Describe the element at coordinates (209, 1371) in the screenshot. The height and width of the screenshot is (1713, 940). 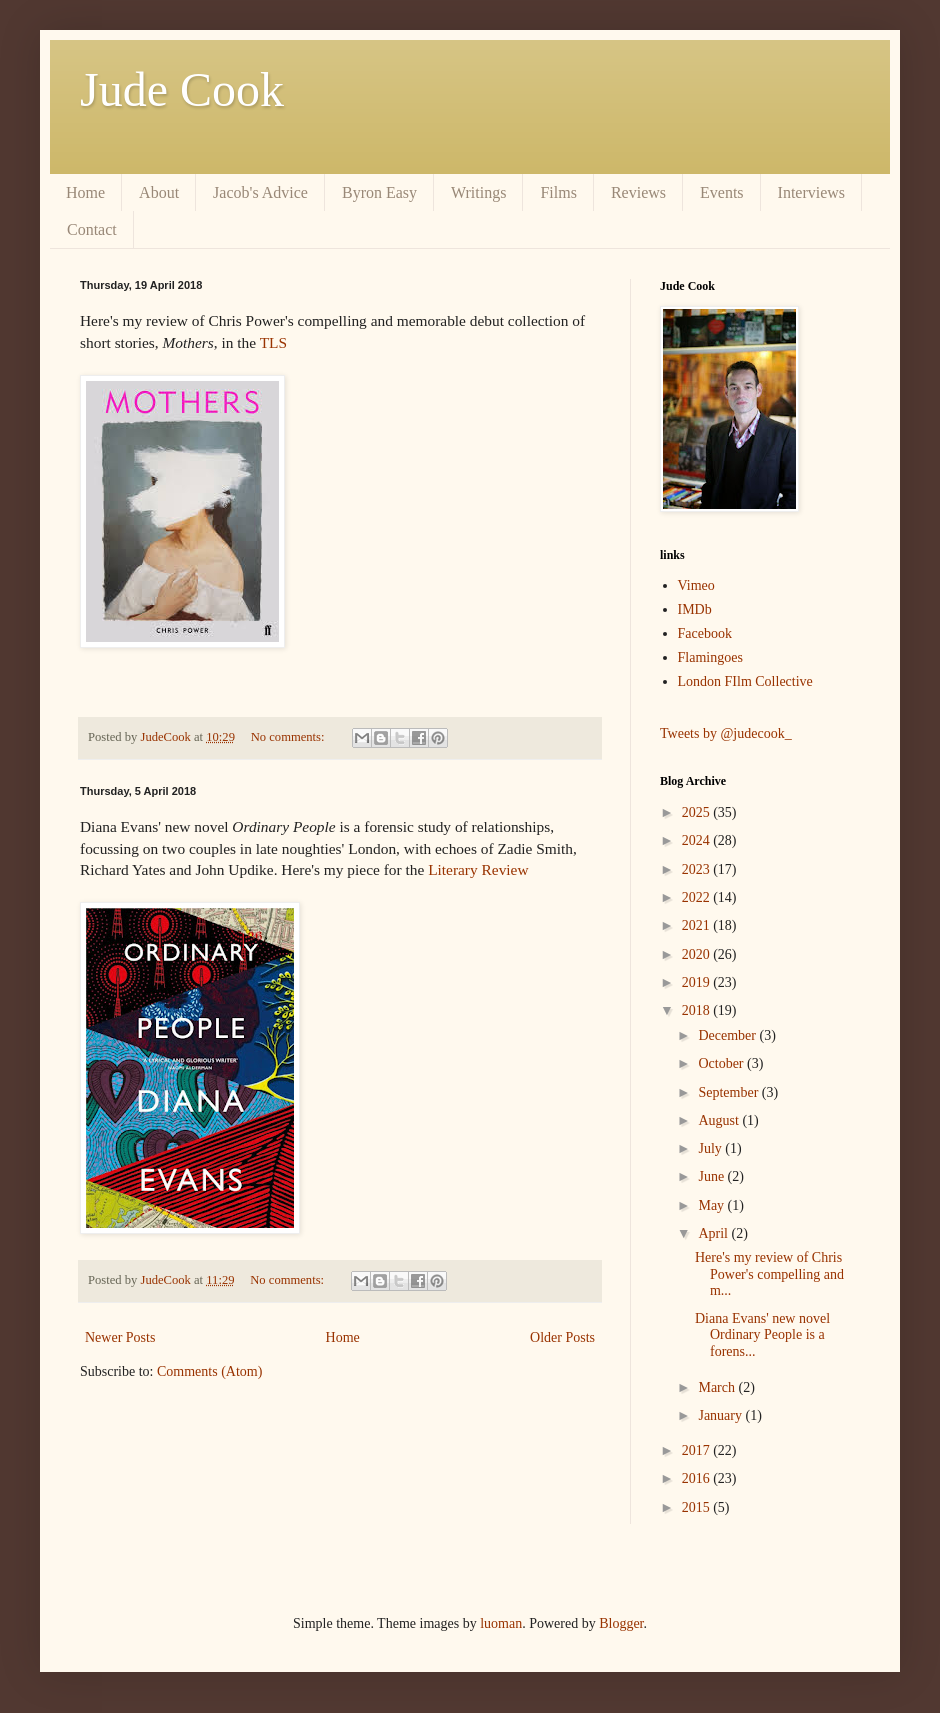
I see `Comments (Atom)` at that location.